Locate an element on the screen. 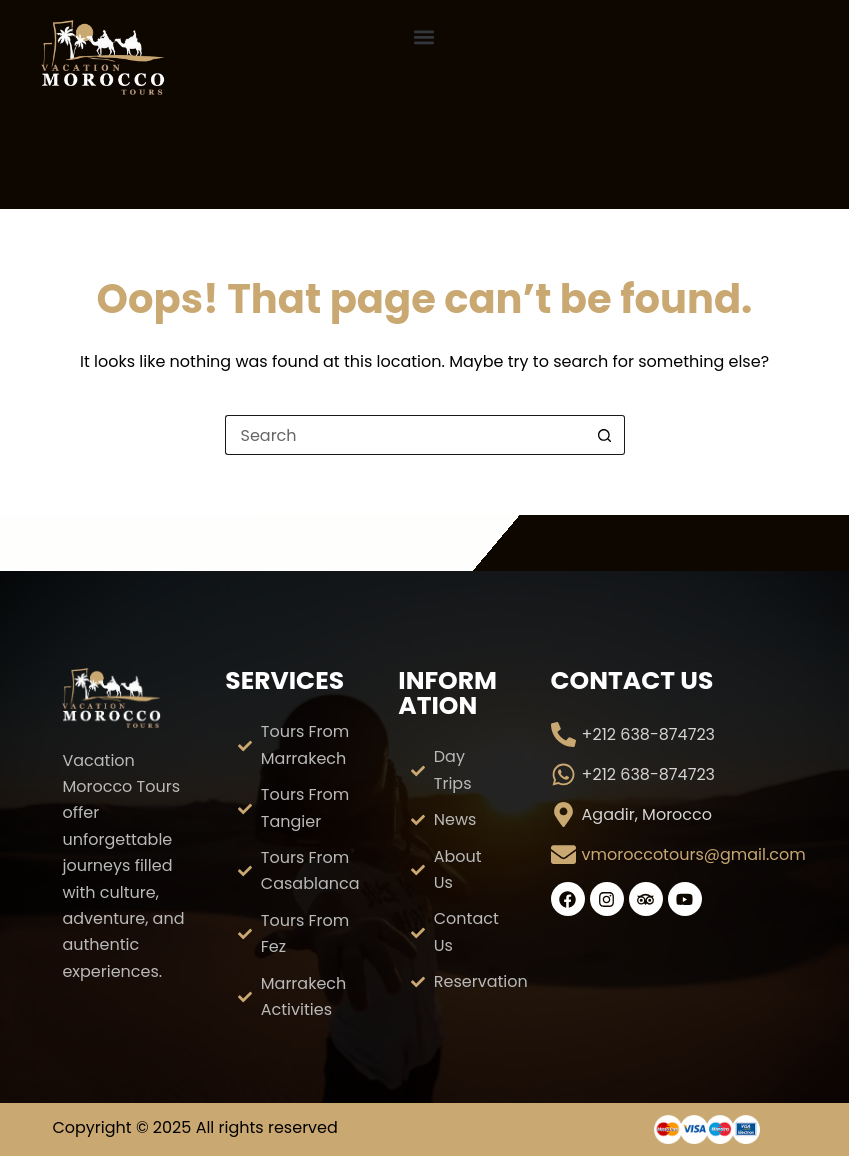 Image resolution: width=849 pixels, height=1156 pixels. [Search for...] is located at coordinates (405, 435).